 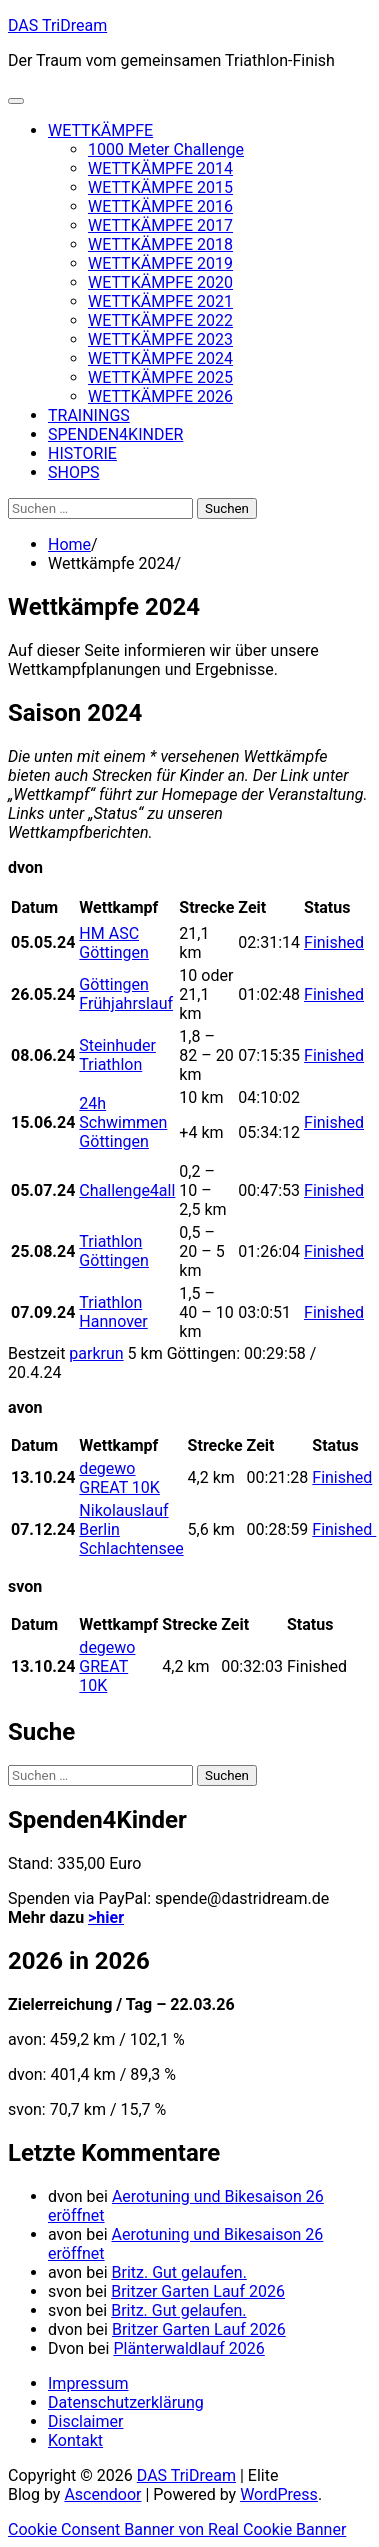 I want to click on WETTKÄMPFE 2014, so click(x=160, y=168).